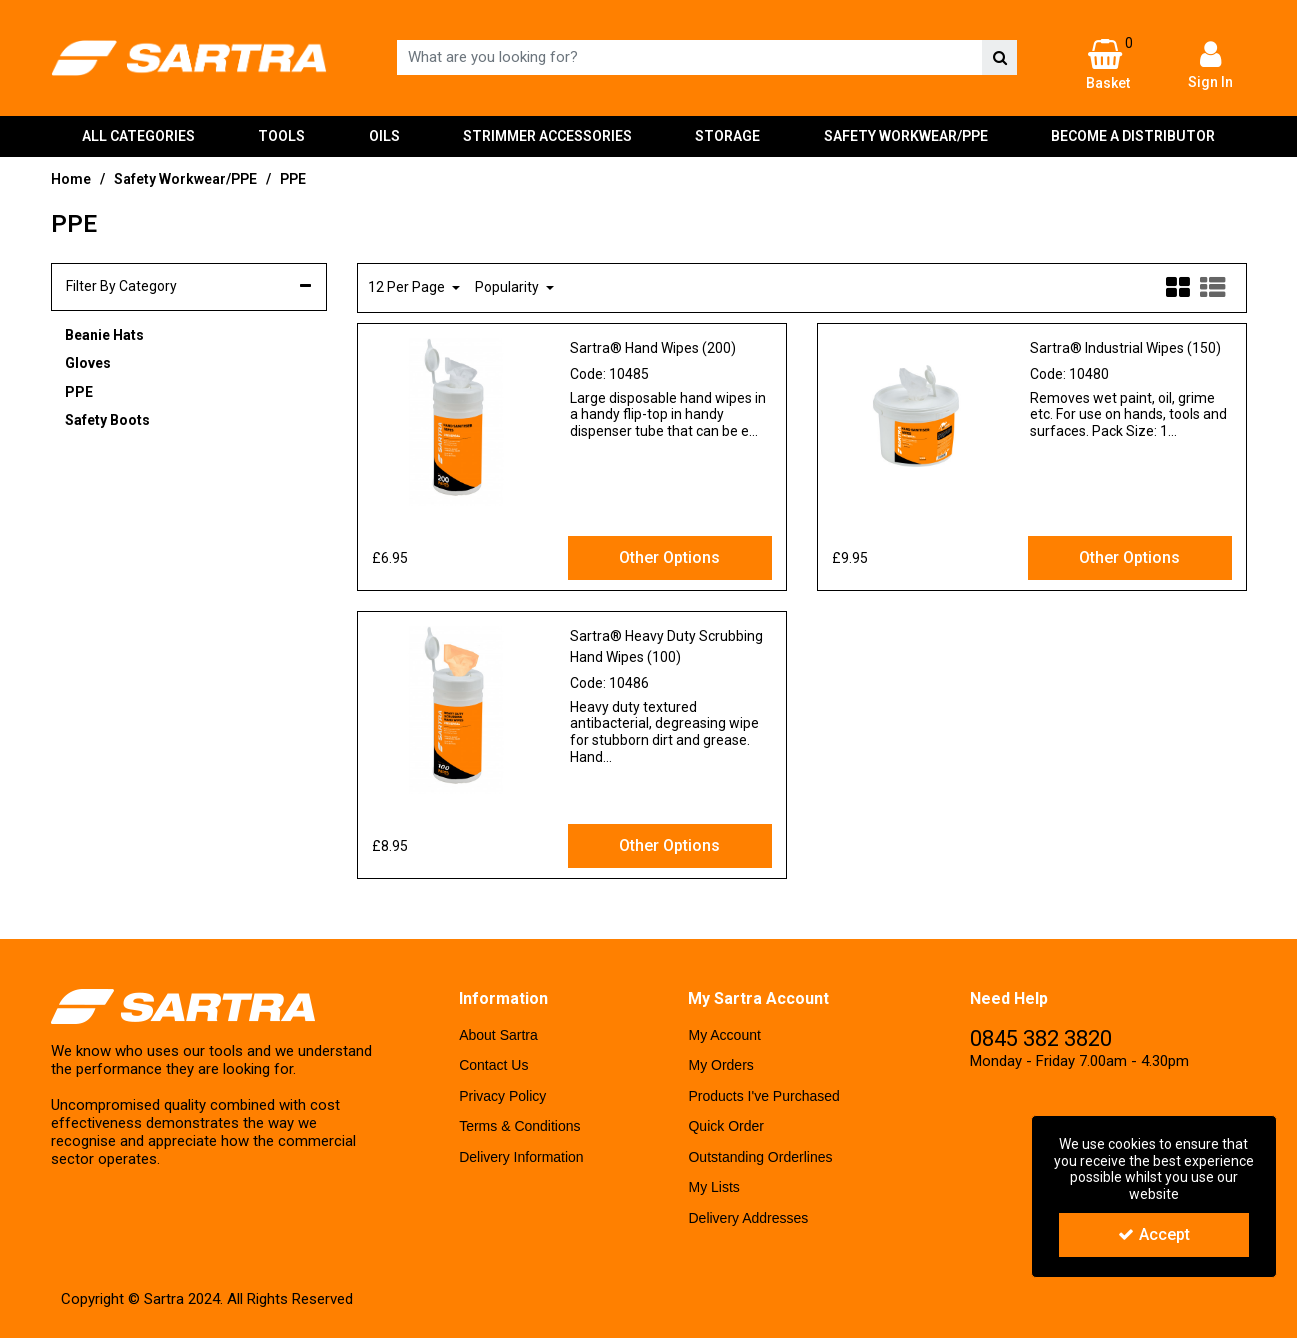 This screenshot has height=1338, width=1297. Describe the element at coordinates (293, 178) in the screenshot. I see `[Breadcrumb Link: https://www.sartra-uk.com/safety-workwearppe/ppe]` at that location.